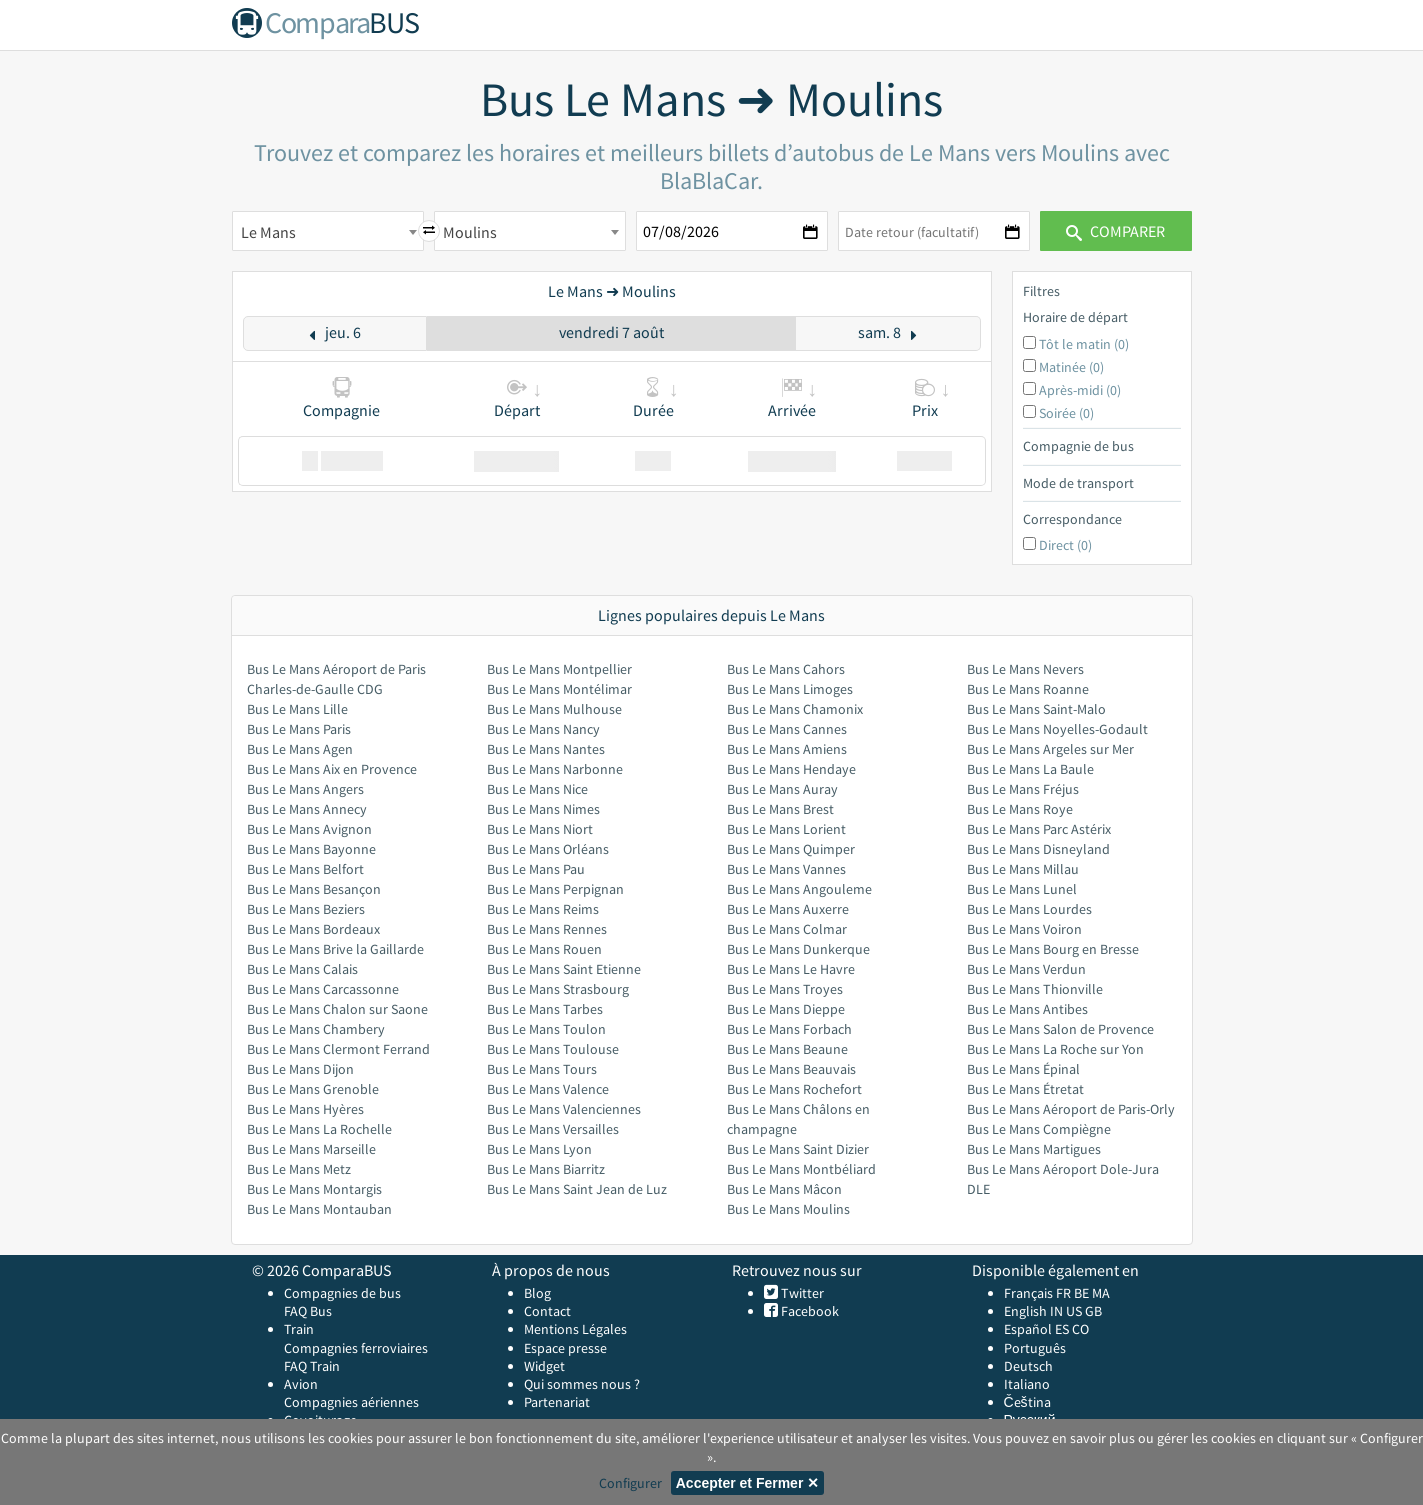  What do you see at coordinates (351, 1402) in the screenshot?
I see `Compagnies aériennes` at bounding box center [351, 1402].